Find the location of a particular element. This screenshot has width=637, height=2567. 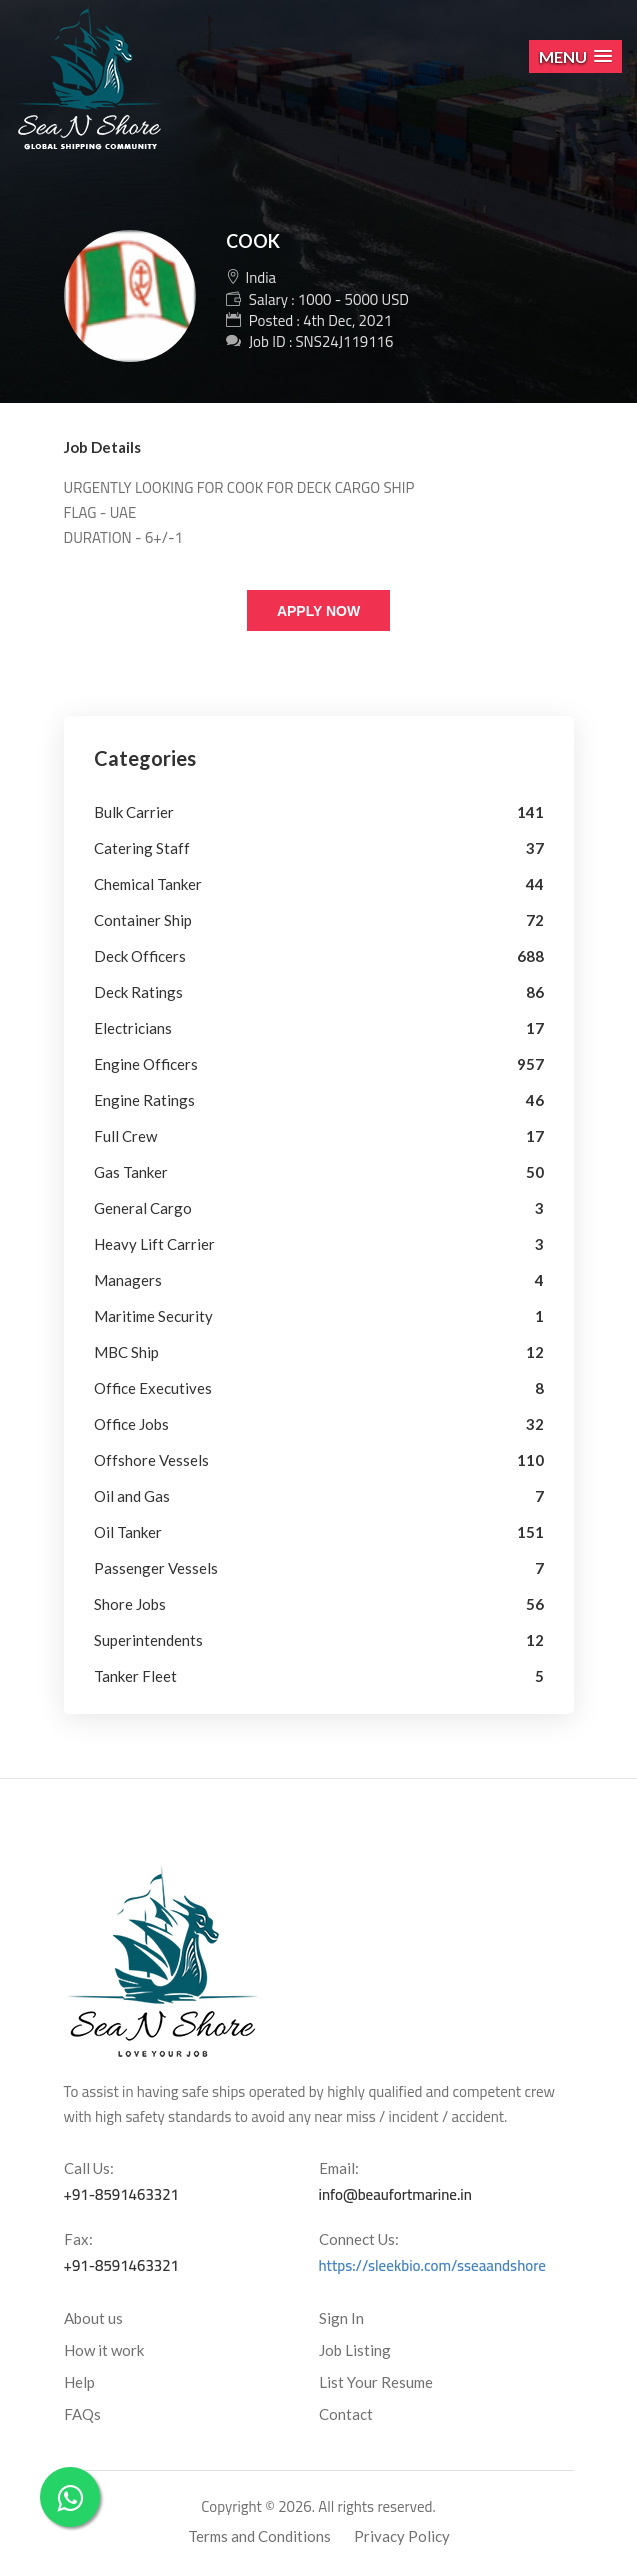

Offshore Vessels is located at coordinates (151, 1460).